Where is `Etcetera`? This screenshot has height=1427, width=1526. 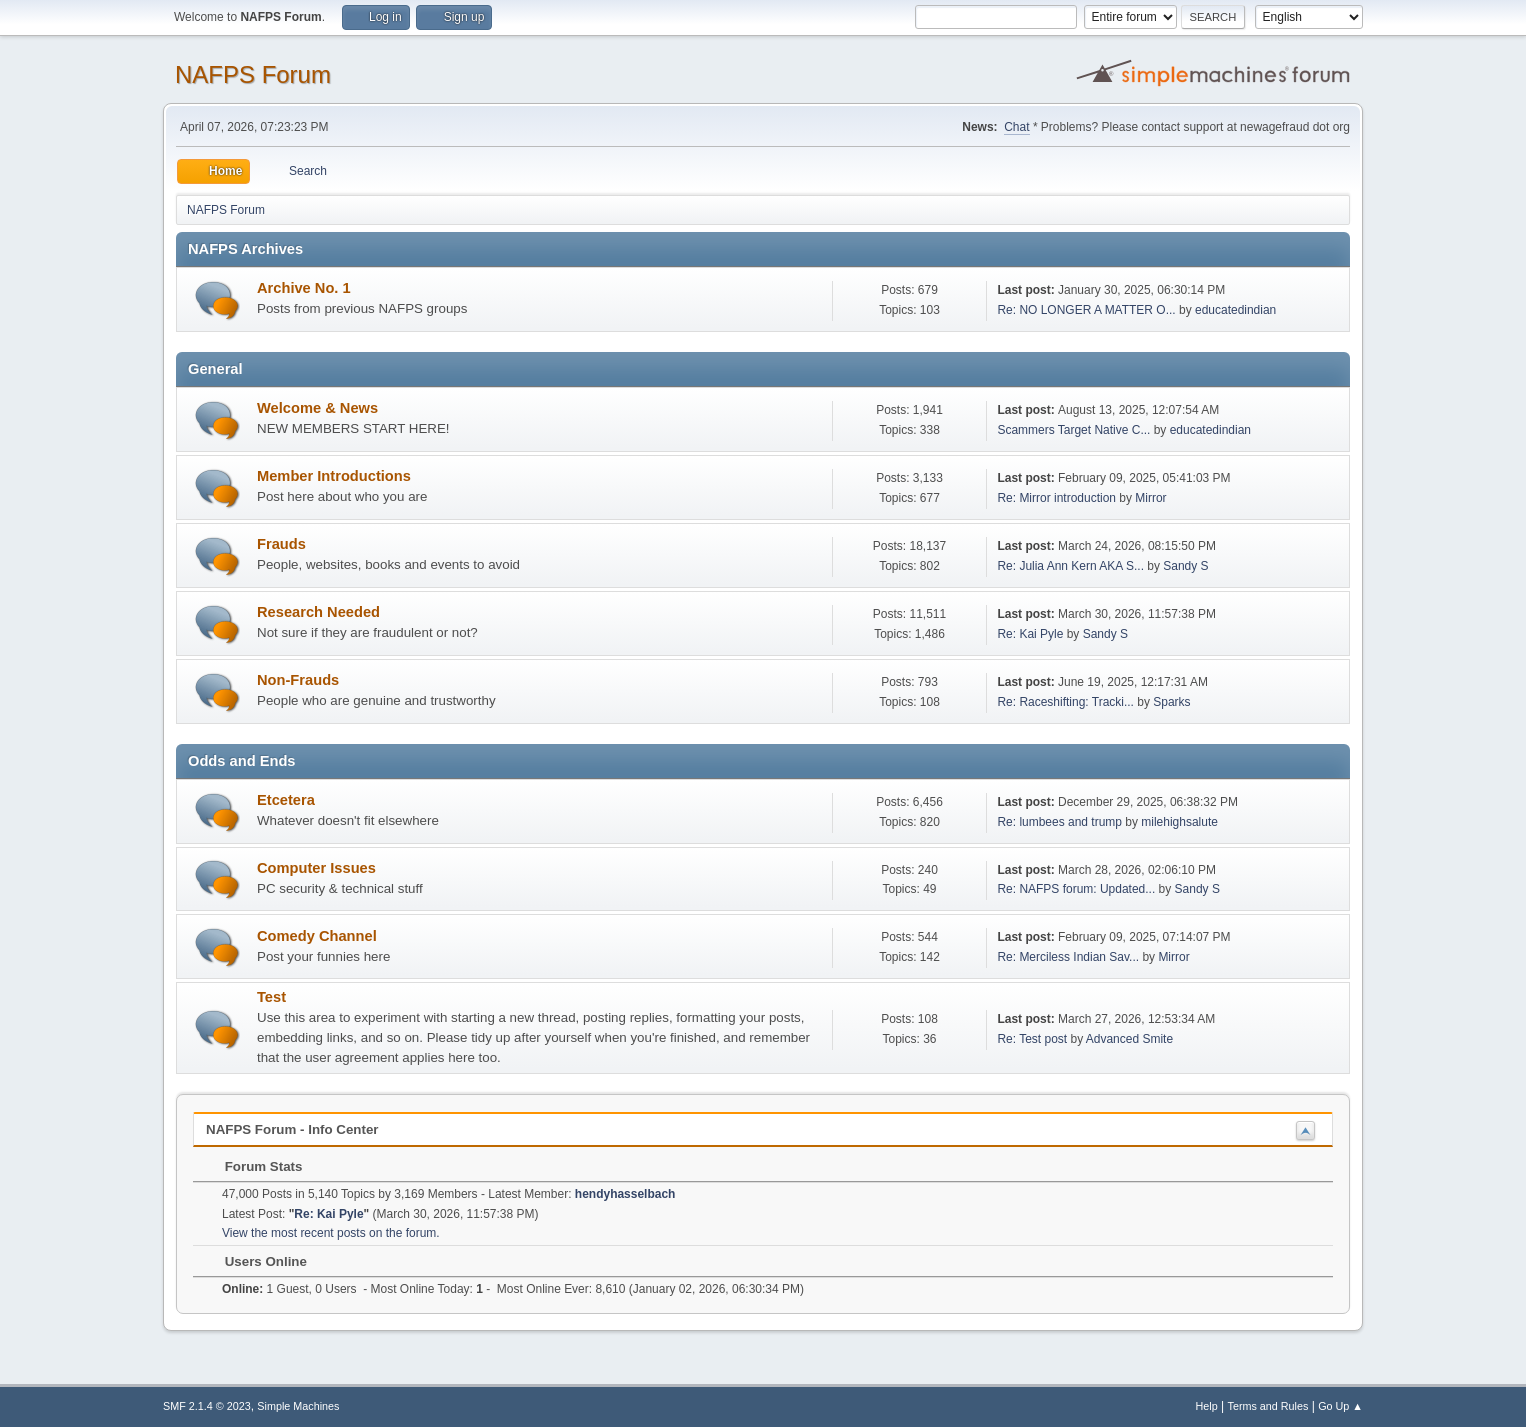 Etcetera is located at coordinates (286, 800).